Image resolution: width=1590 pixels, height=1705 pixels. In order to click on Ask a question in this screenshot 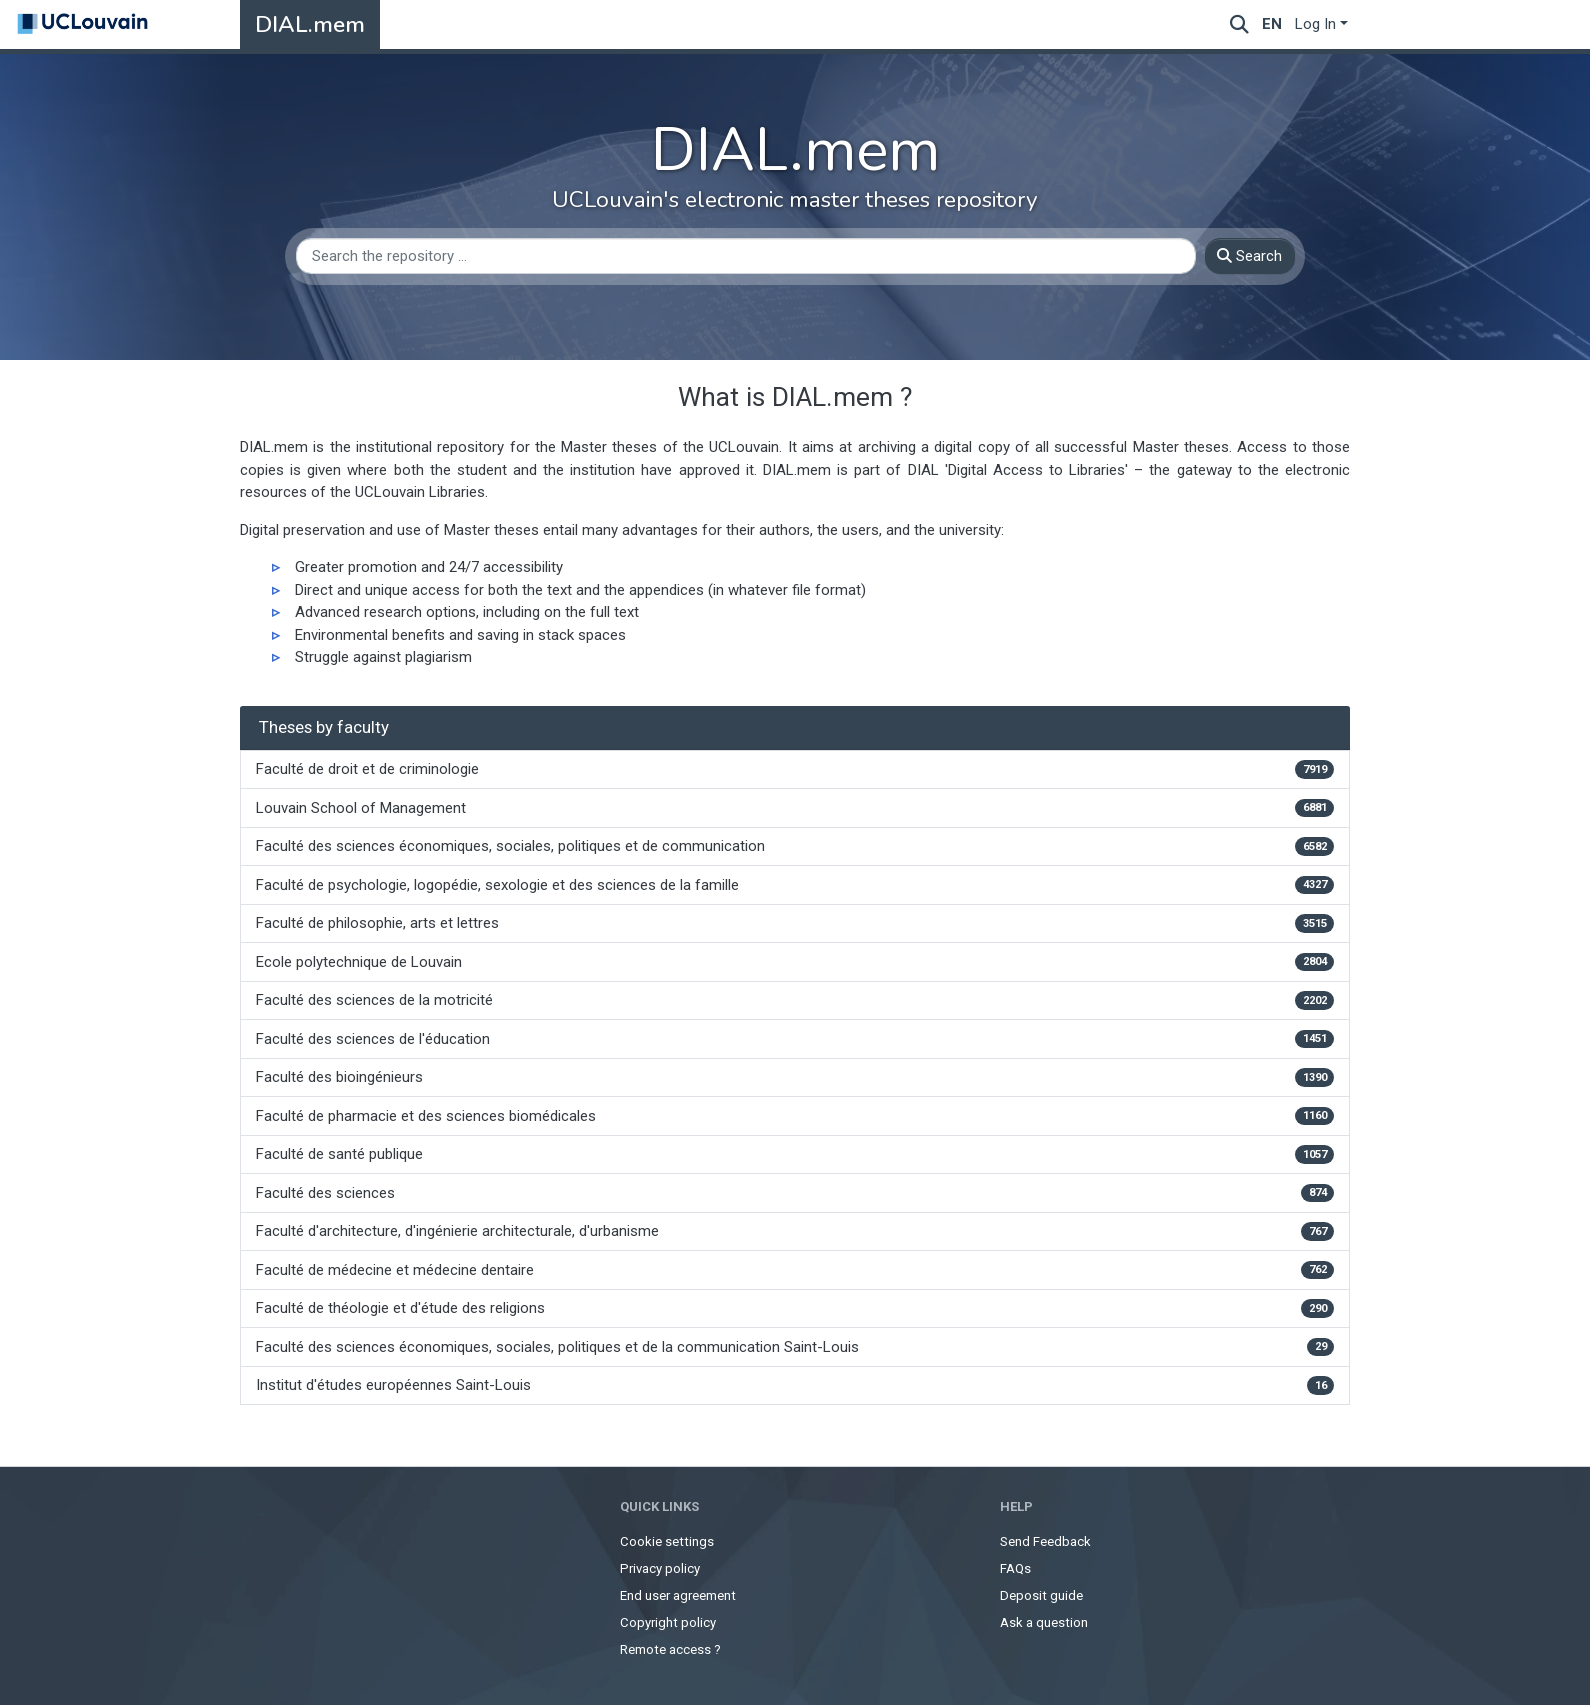, I will do `click(1044, 1622)`.